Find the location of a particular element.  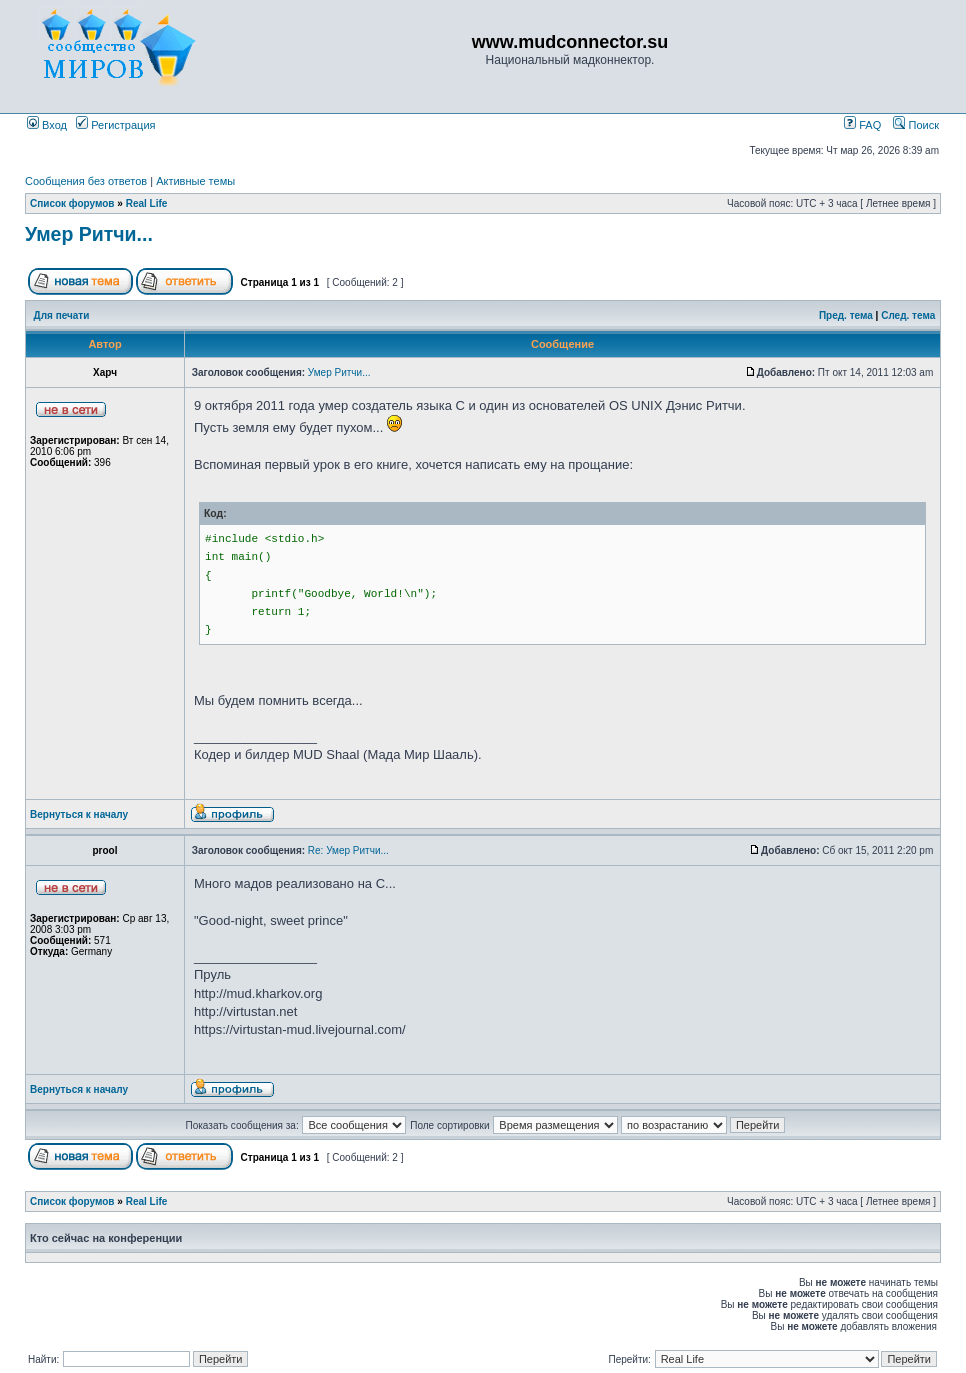

Вернуться к началу is located at coordinates (79, 814).